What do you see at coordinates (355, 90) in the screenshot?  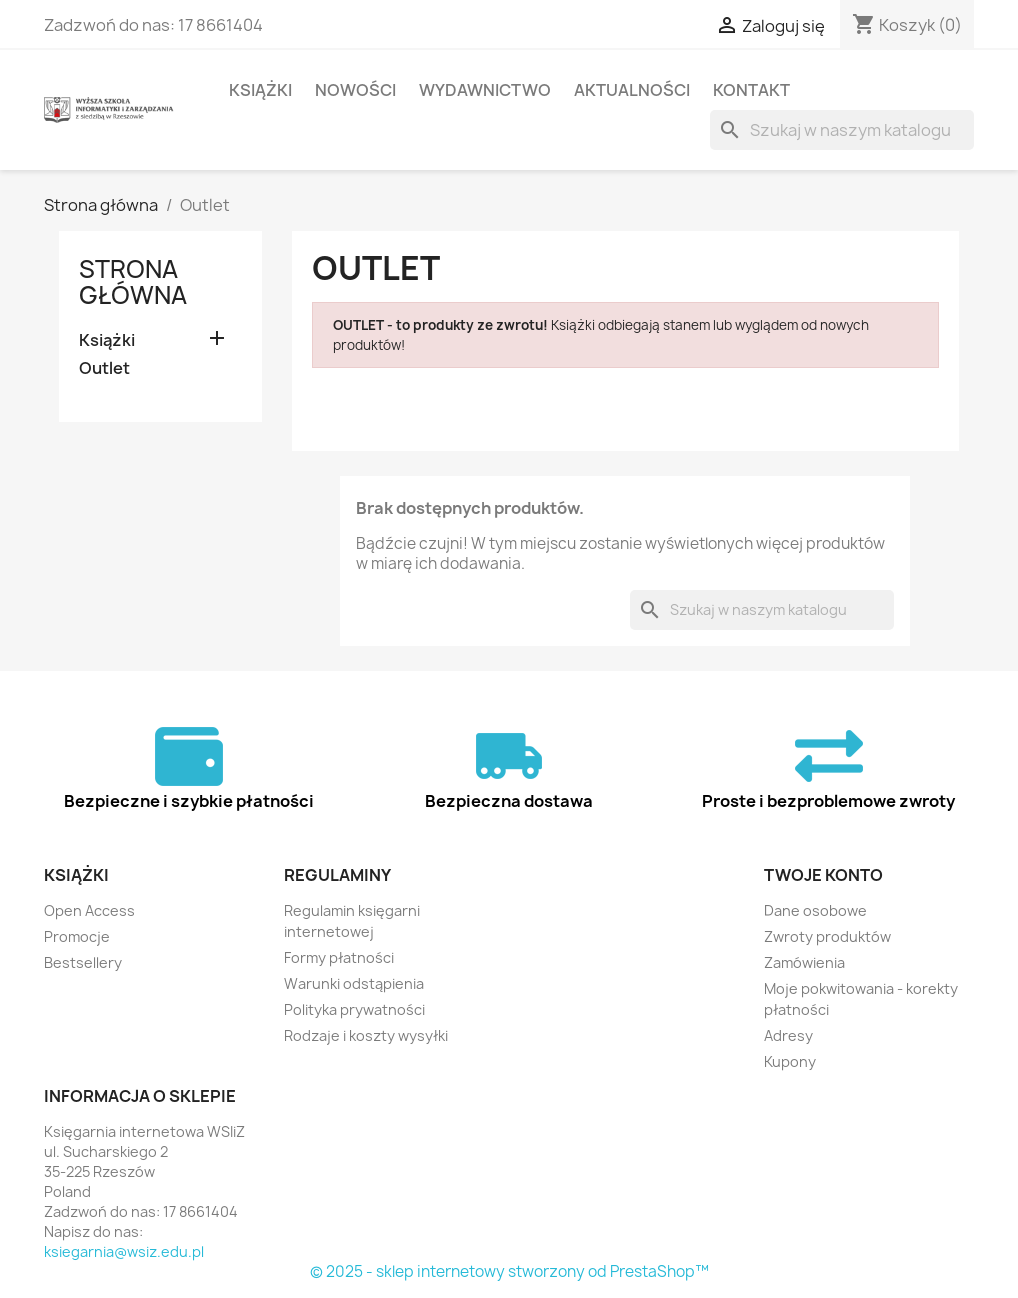 I see `Nowości` at bounding box center [355, 90].